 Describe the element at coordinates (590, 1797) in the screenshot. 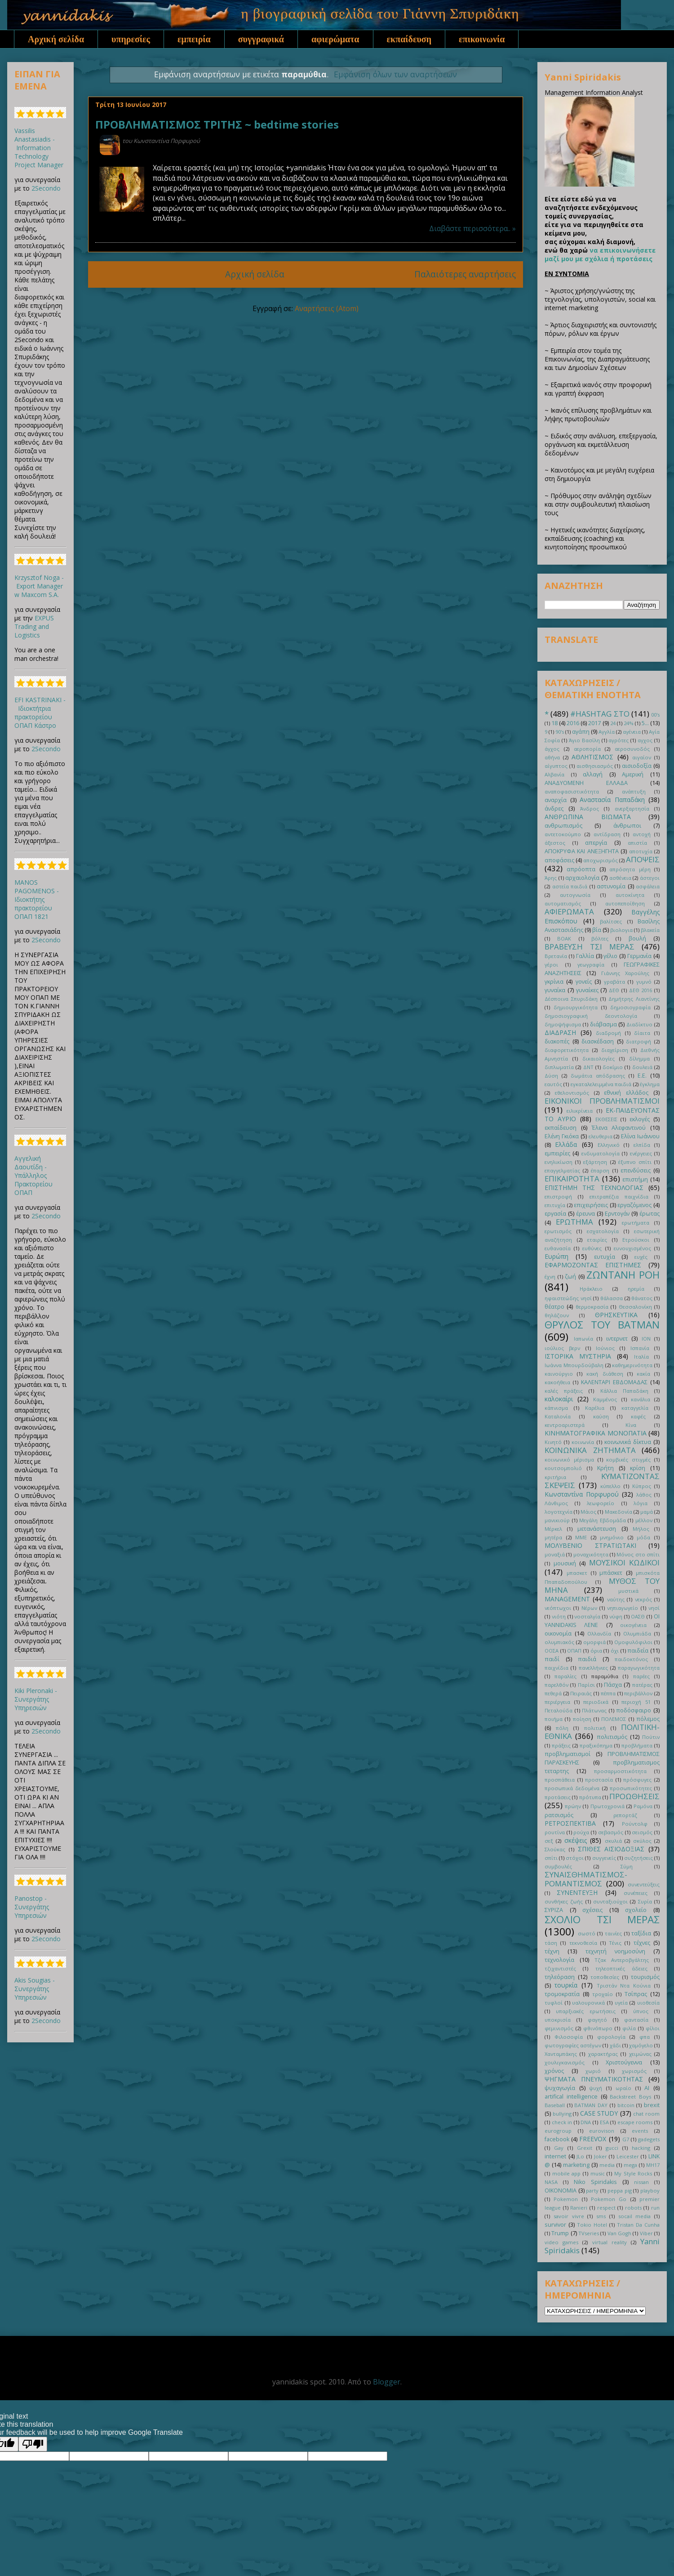

I see `πρότυπα` at that location.